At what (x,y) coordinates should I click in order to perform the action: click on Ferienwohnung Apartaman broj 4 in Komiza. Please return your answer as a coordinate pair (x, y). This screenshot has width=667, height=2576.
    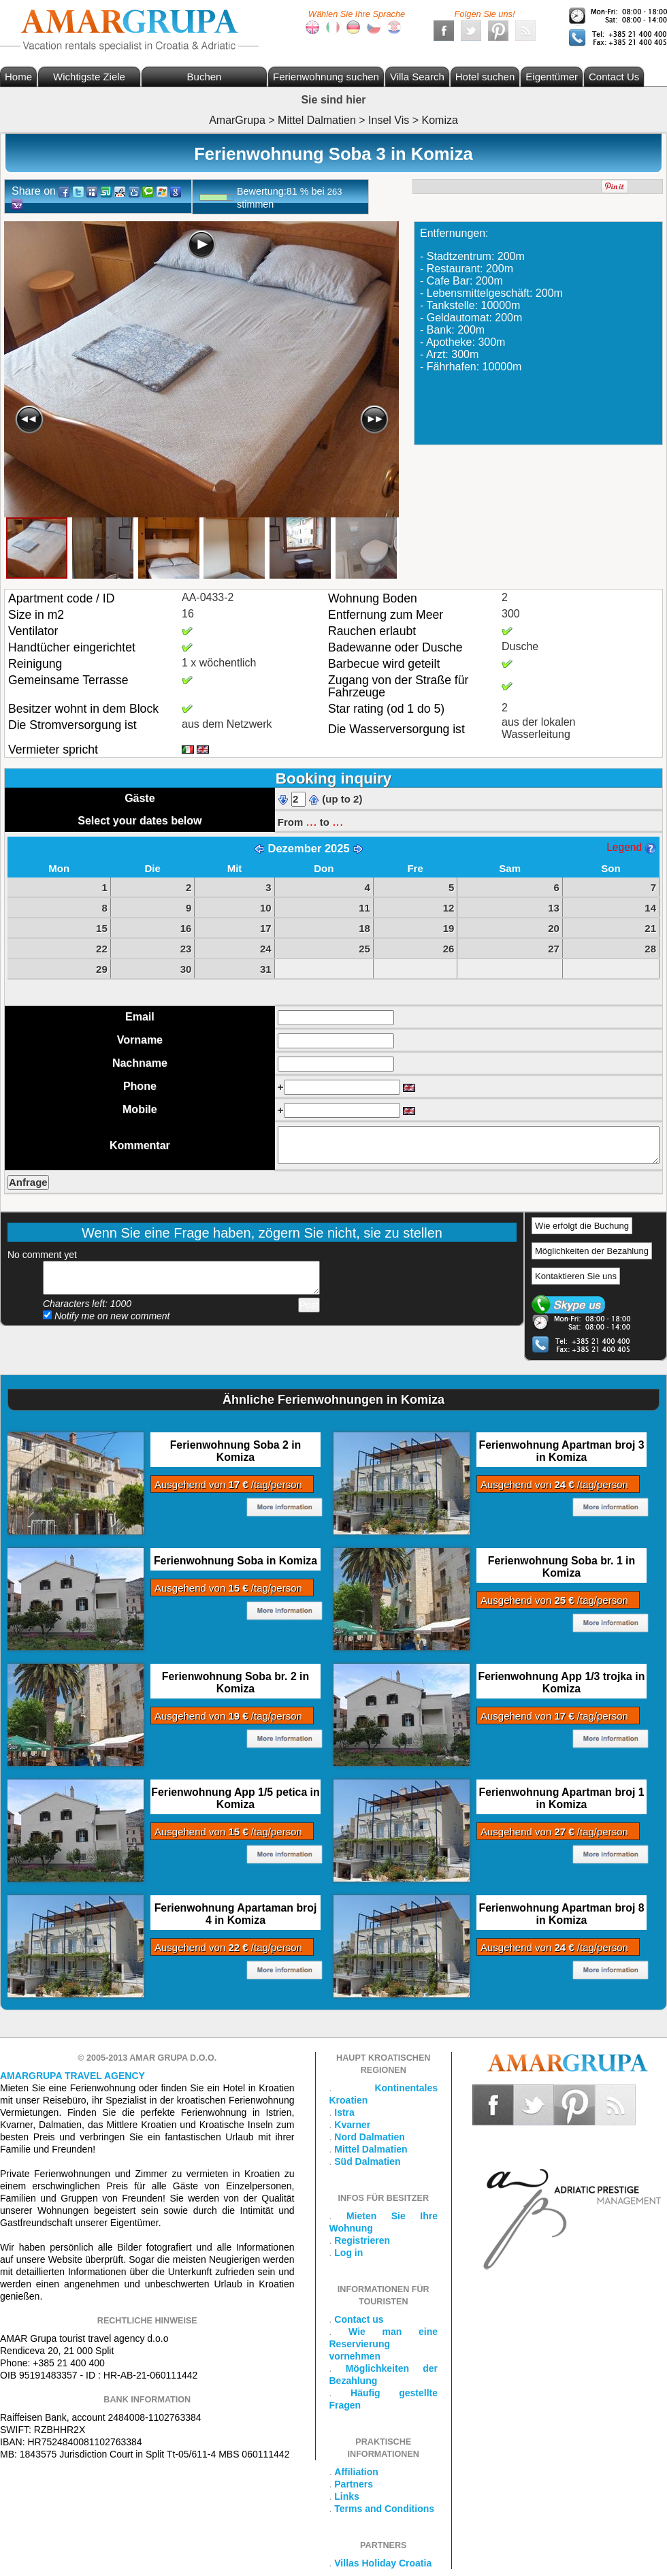
    Looking at the image, I should click on (235, 1914).